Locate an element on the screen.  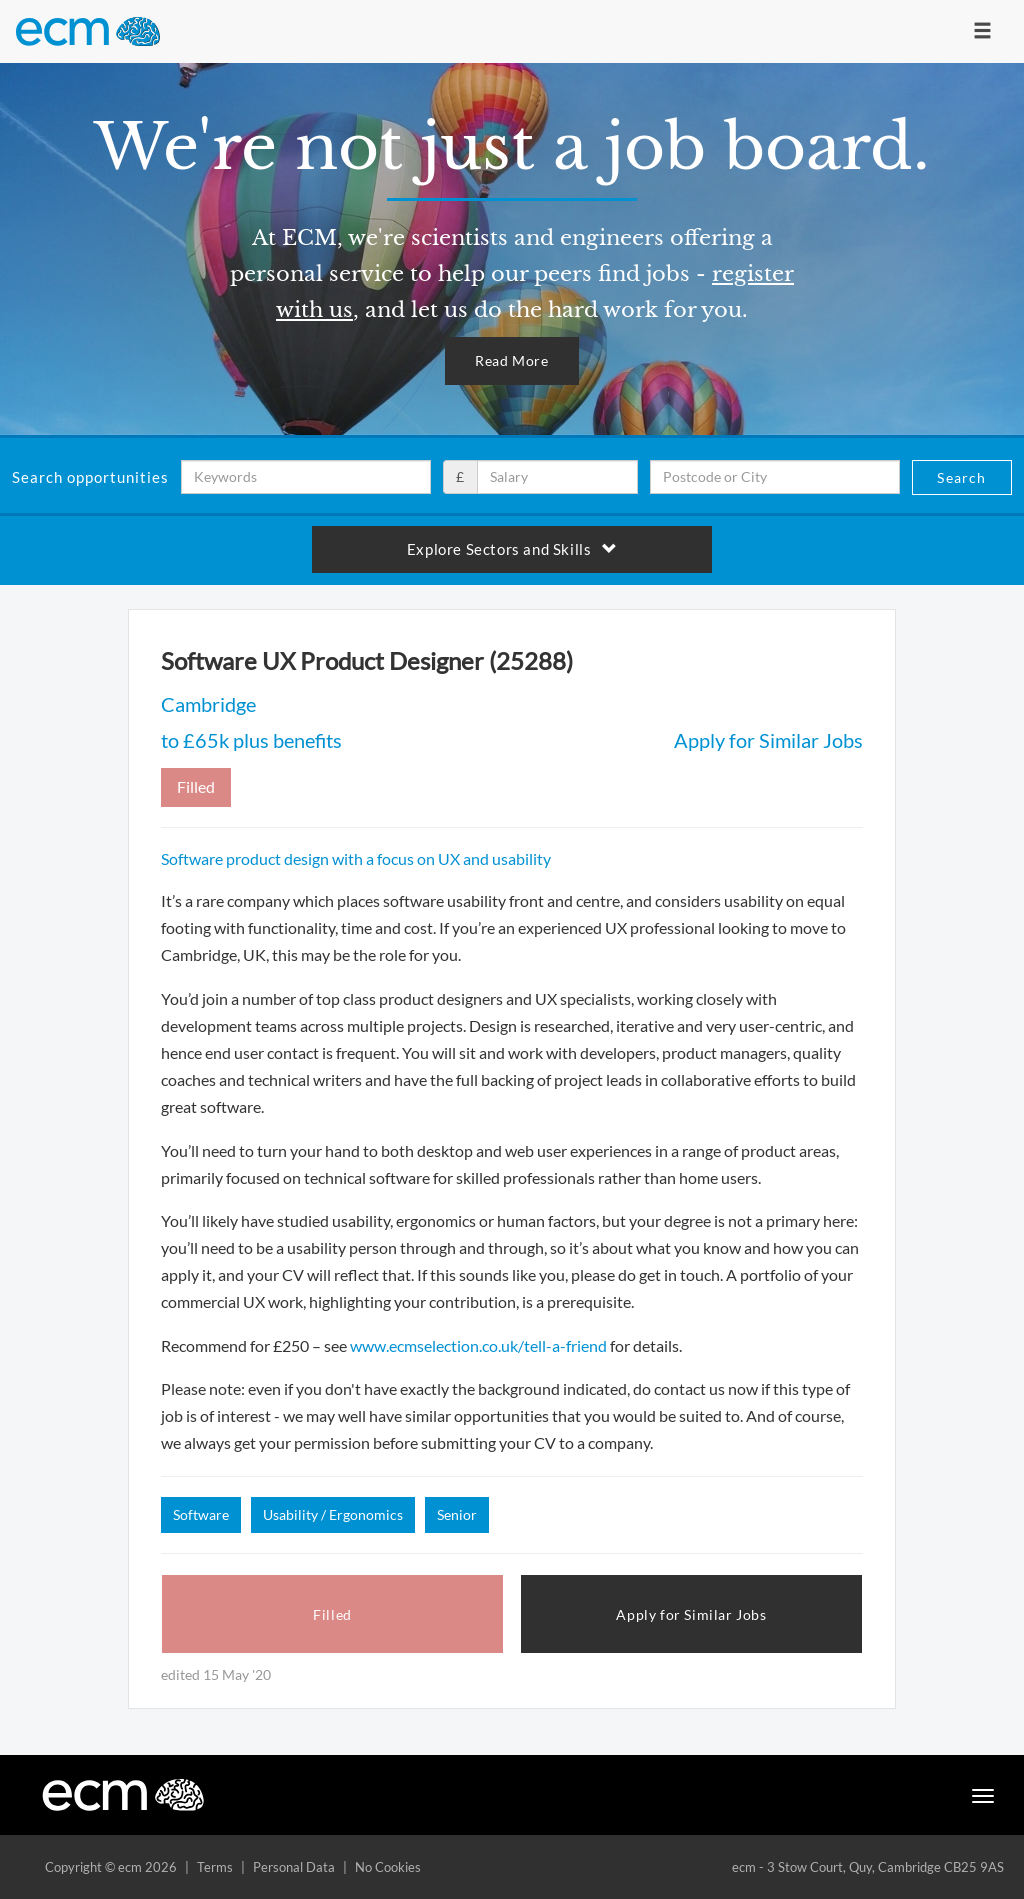
Terms is located at coordinates (215, 1867).